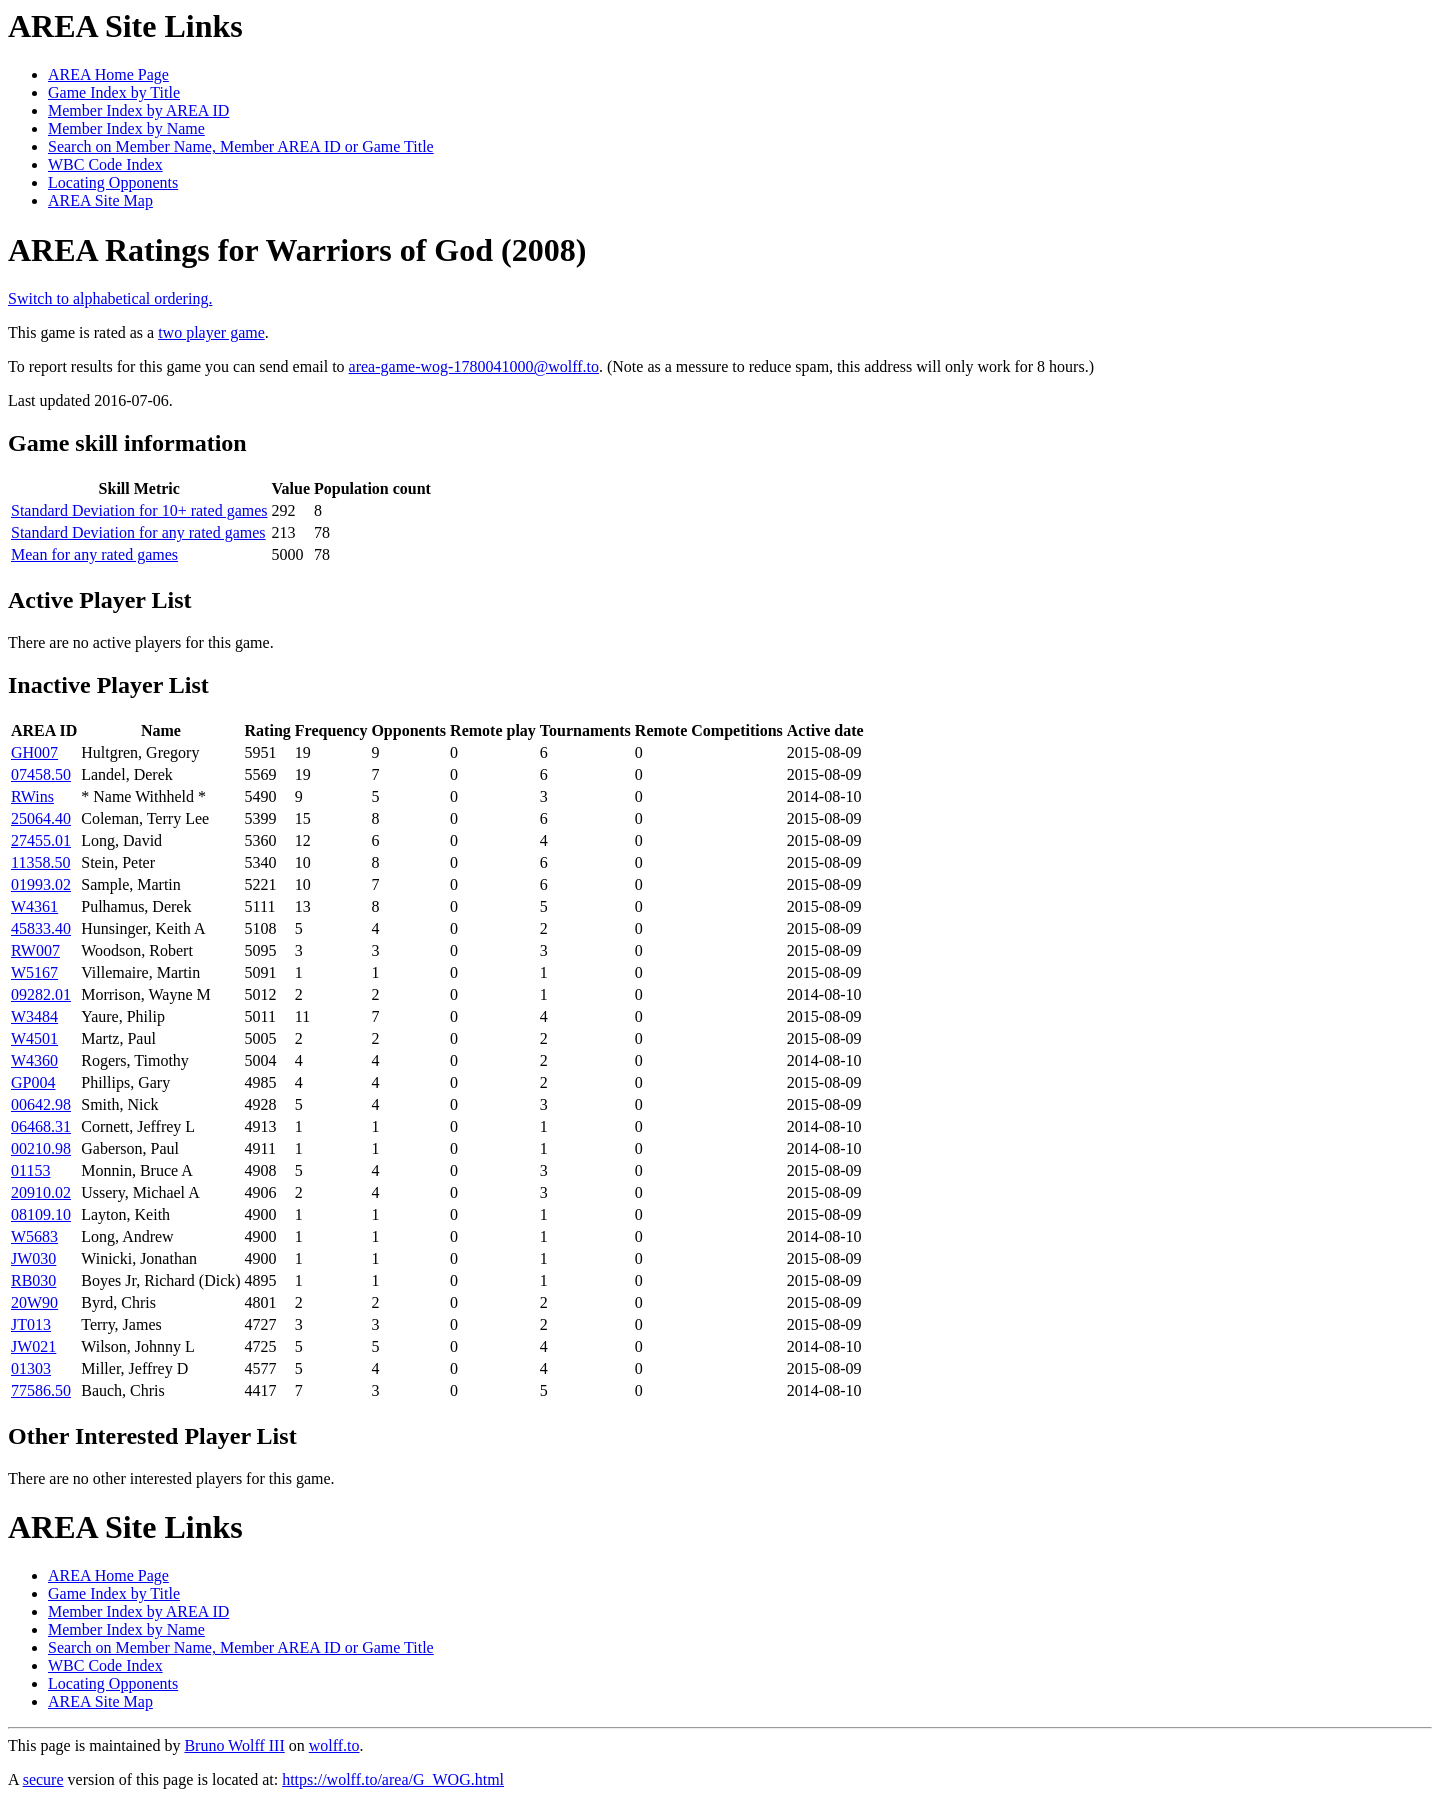  What do you see at coordinates (211, 332) in the screenshot?
I see `two player game` at bounding box center [211, 332].